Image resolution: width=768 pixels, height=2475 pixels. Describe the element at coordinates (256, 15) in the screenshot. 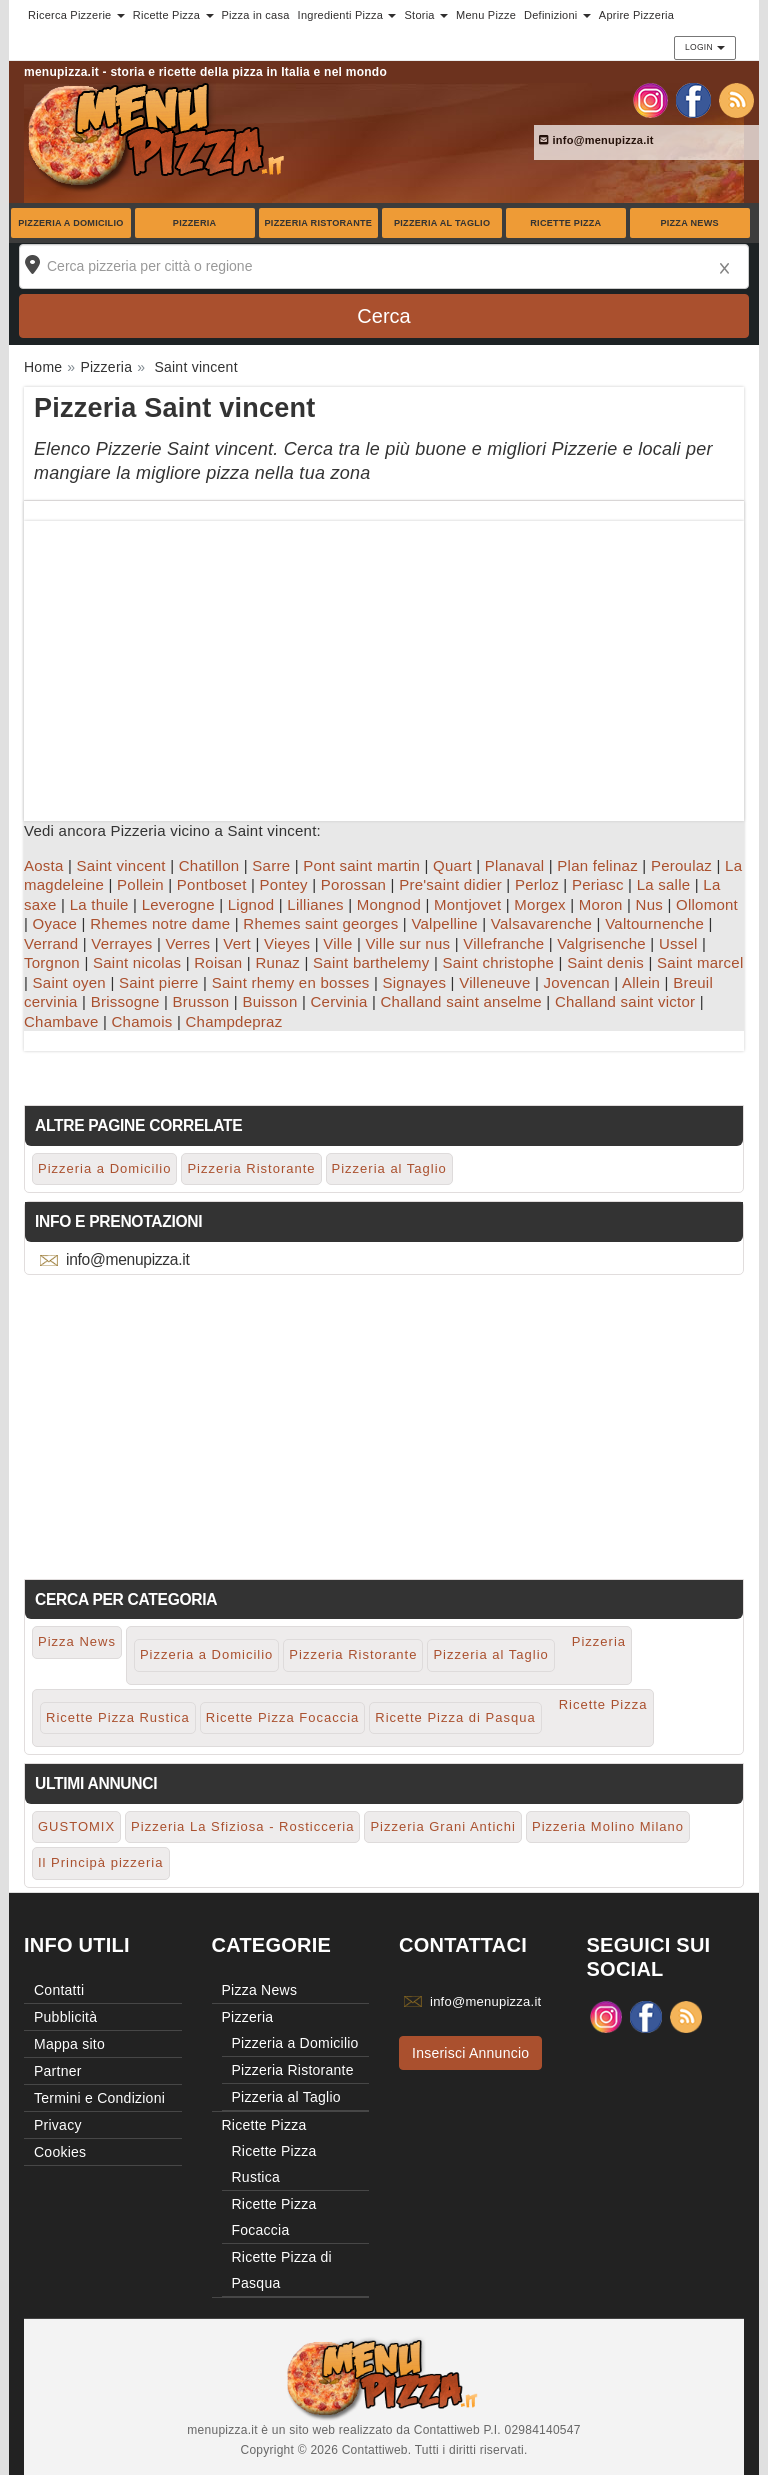

I see `Pizza in casa` at that location.